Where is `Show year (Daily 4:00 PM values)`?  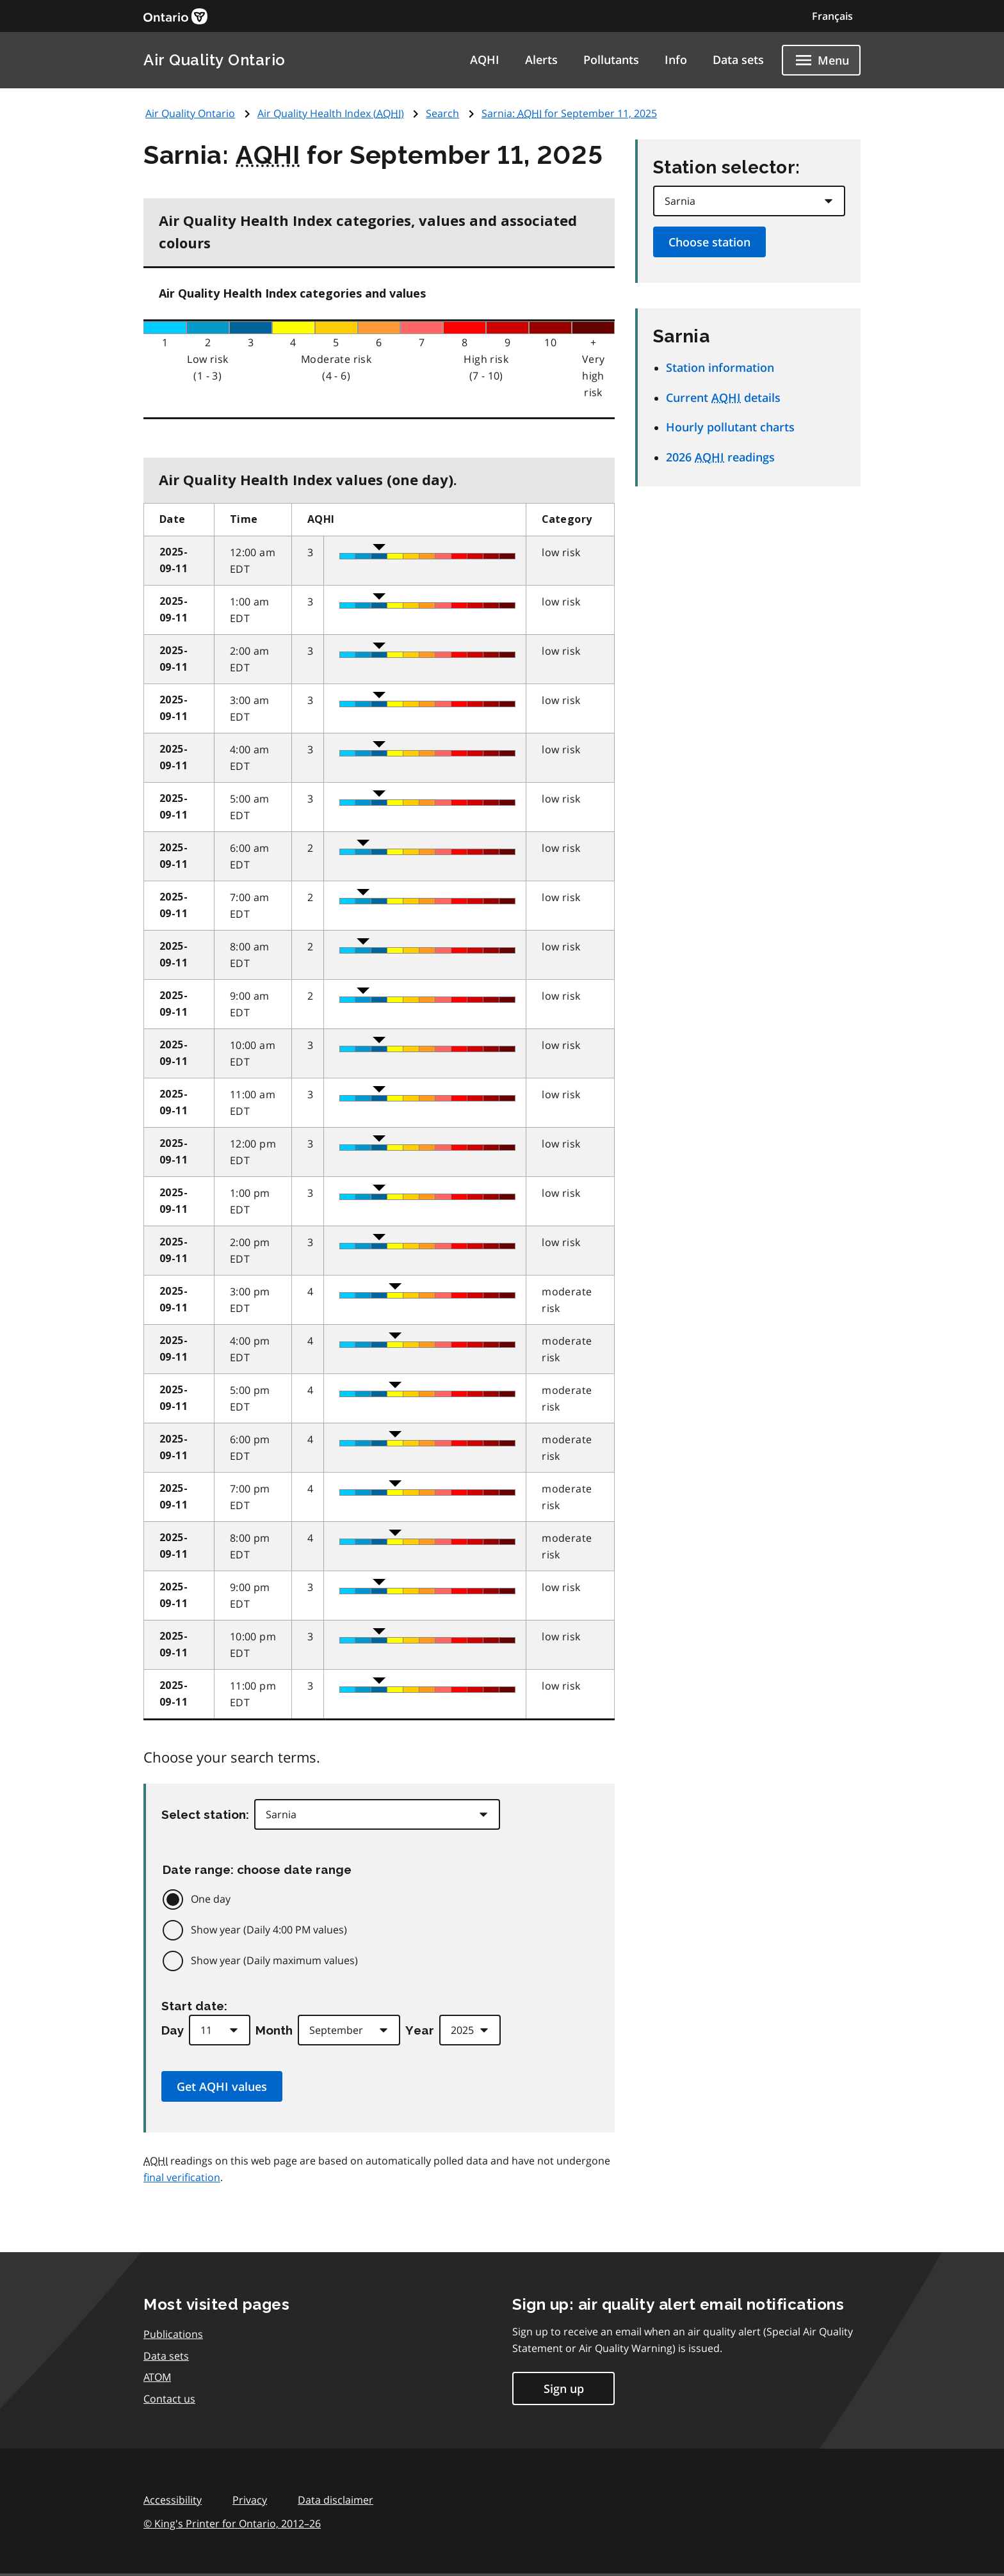 Show year (Daily 4:00 PM values) is located at coordinates (269, 1930).